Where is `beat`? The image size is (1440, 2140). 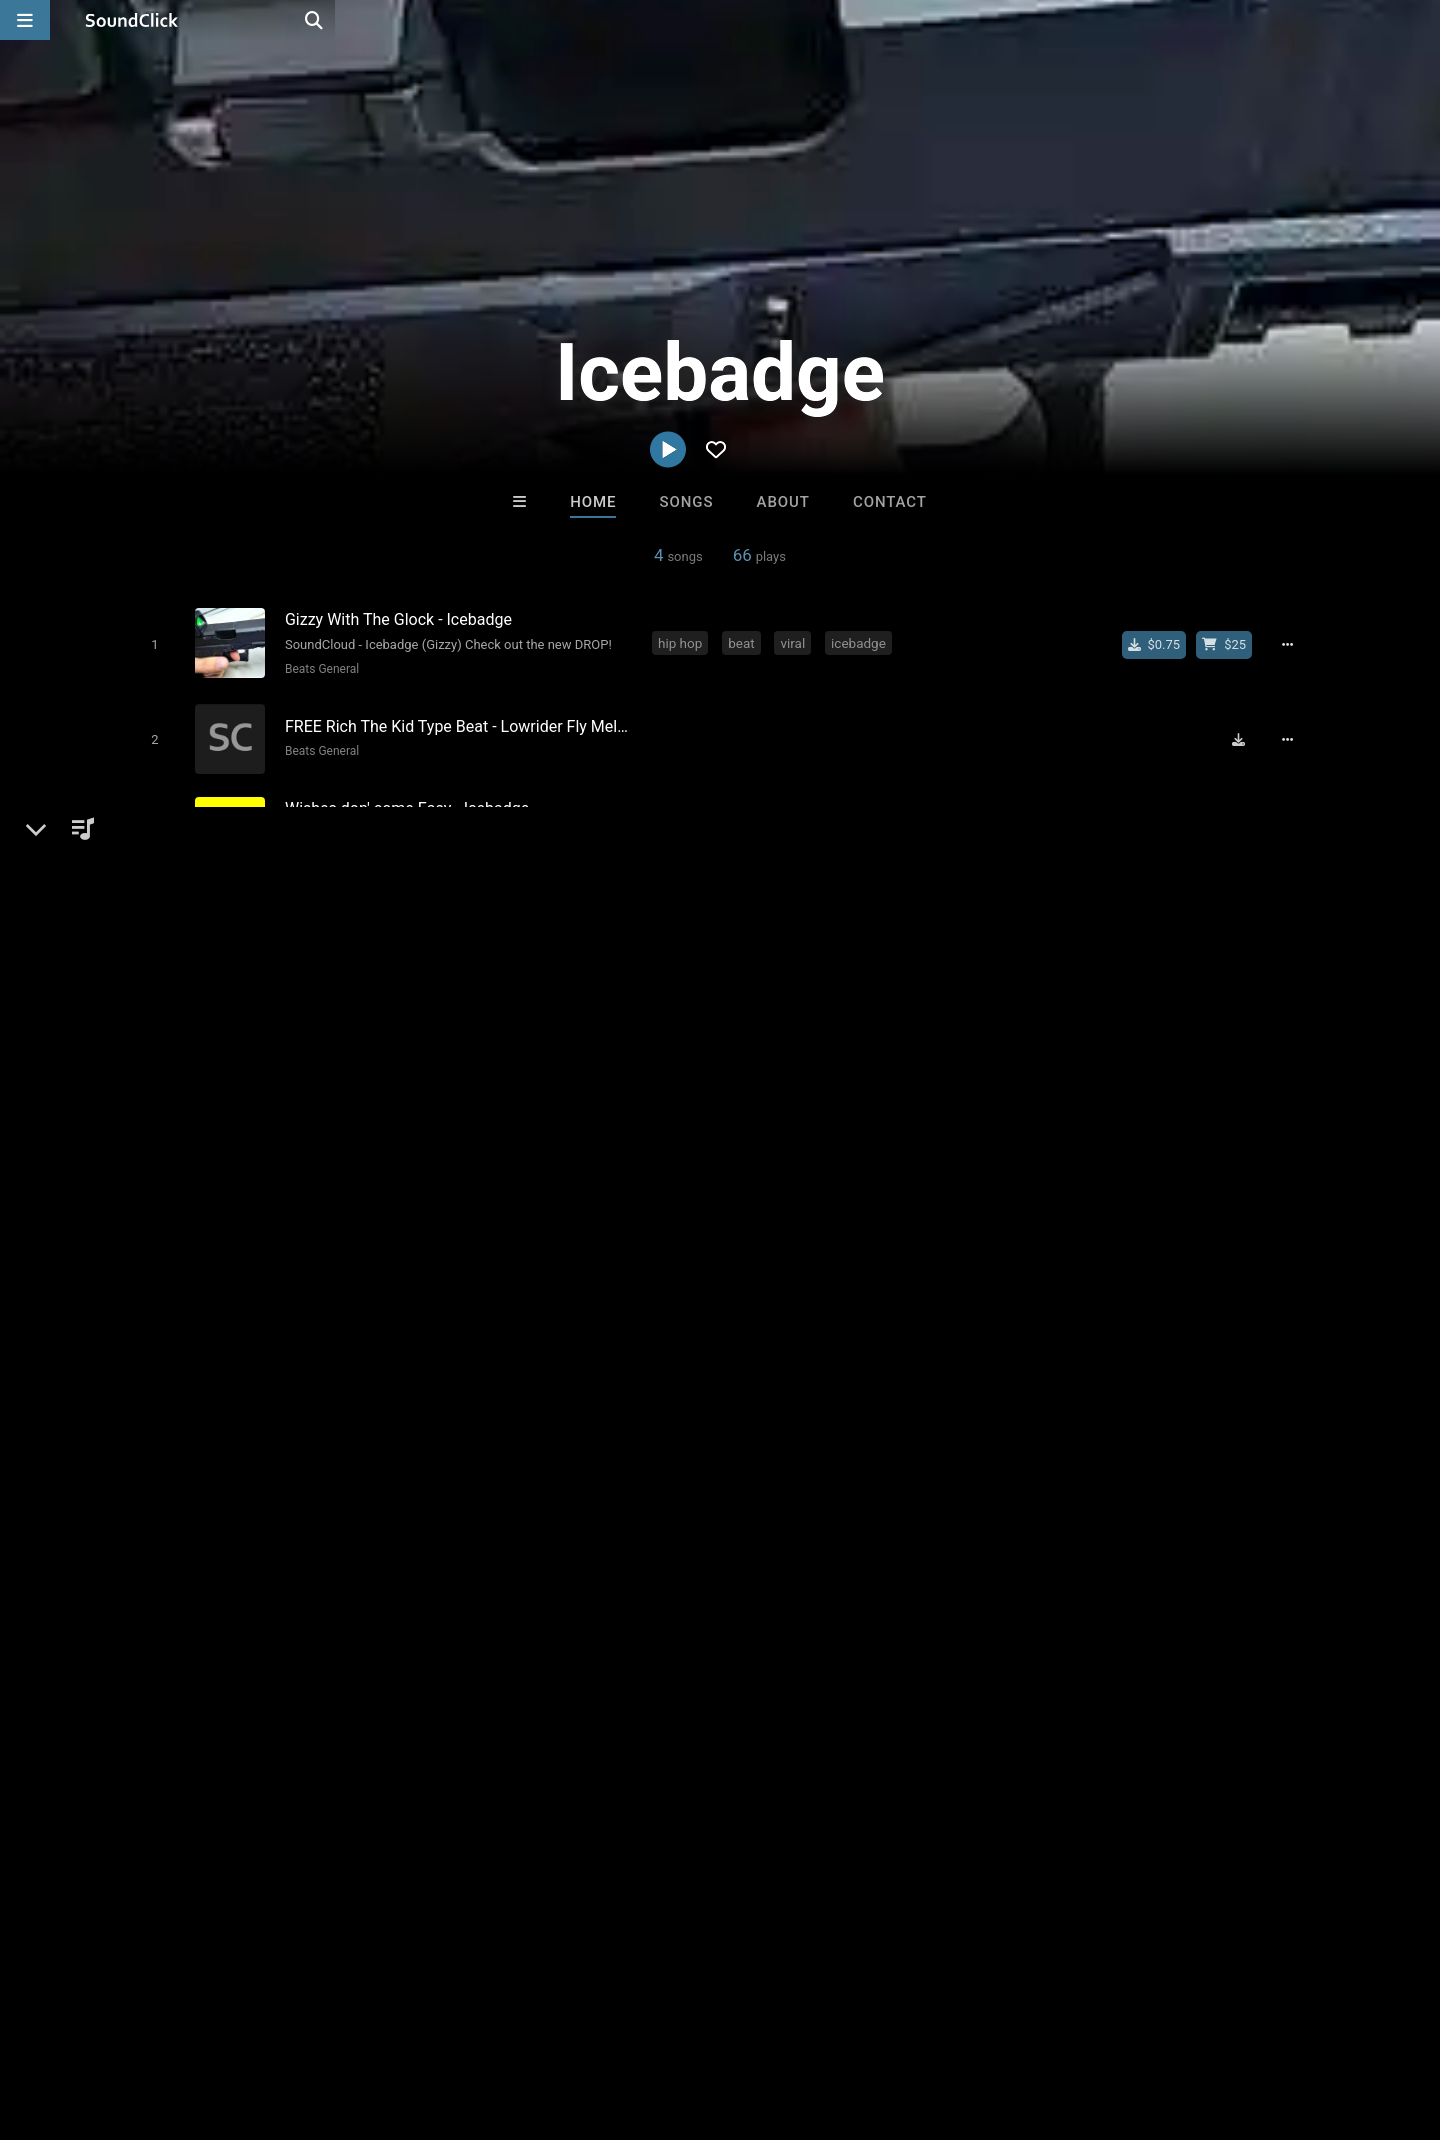
beat is located at coordinates (745, 642).